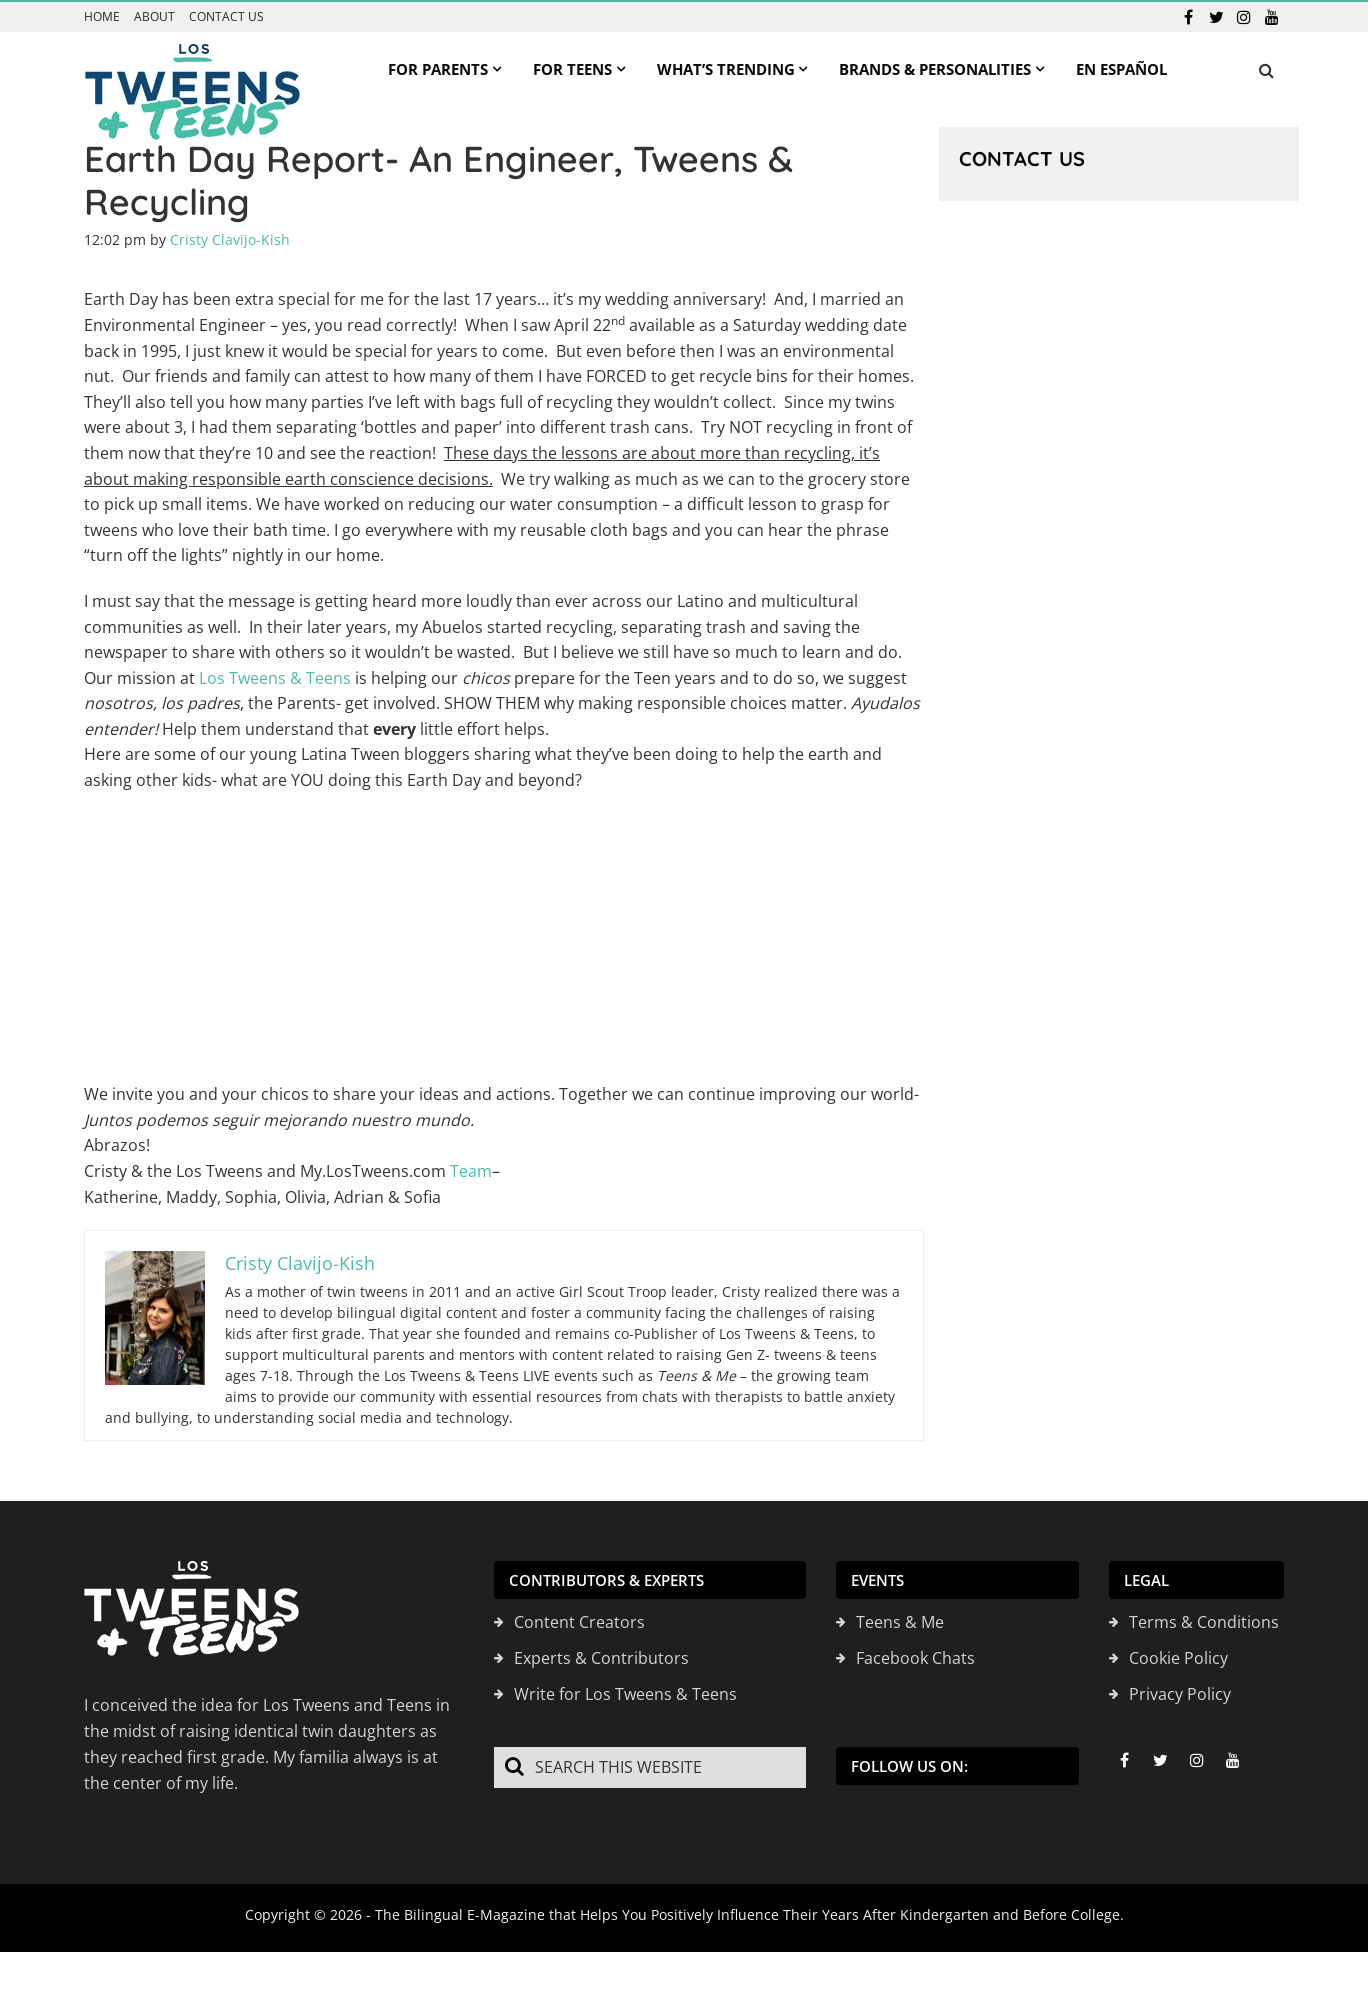  Describe the element at coordinates (601, 1658) in the screenshot. I see `Experts & Contributors` at that location.